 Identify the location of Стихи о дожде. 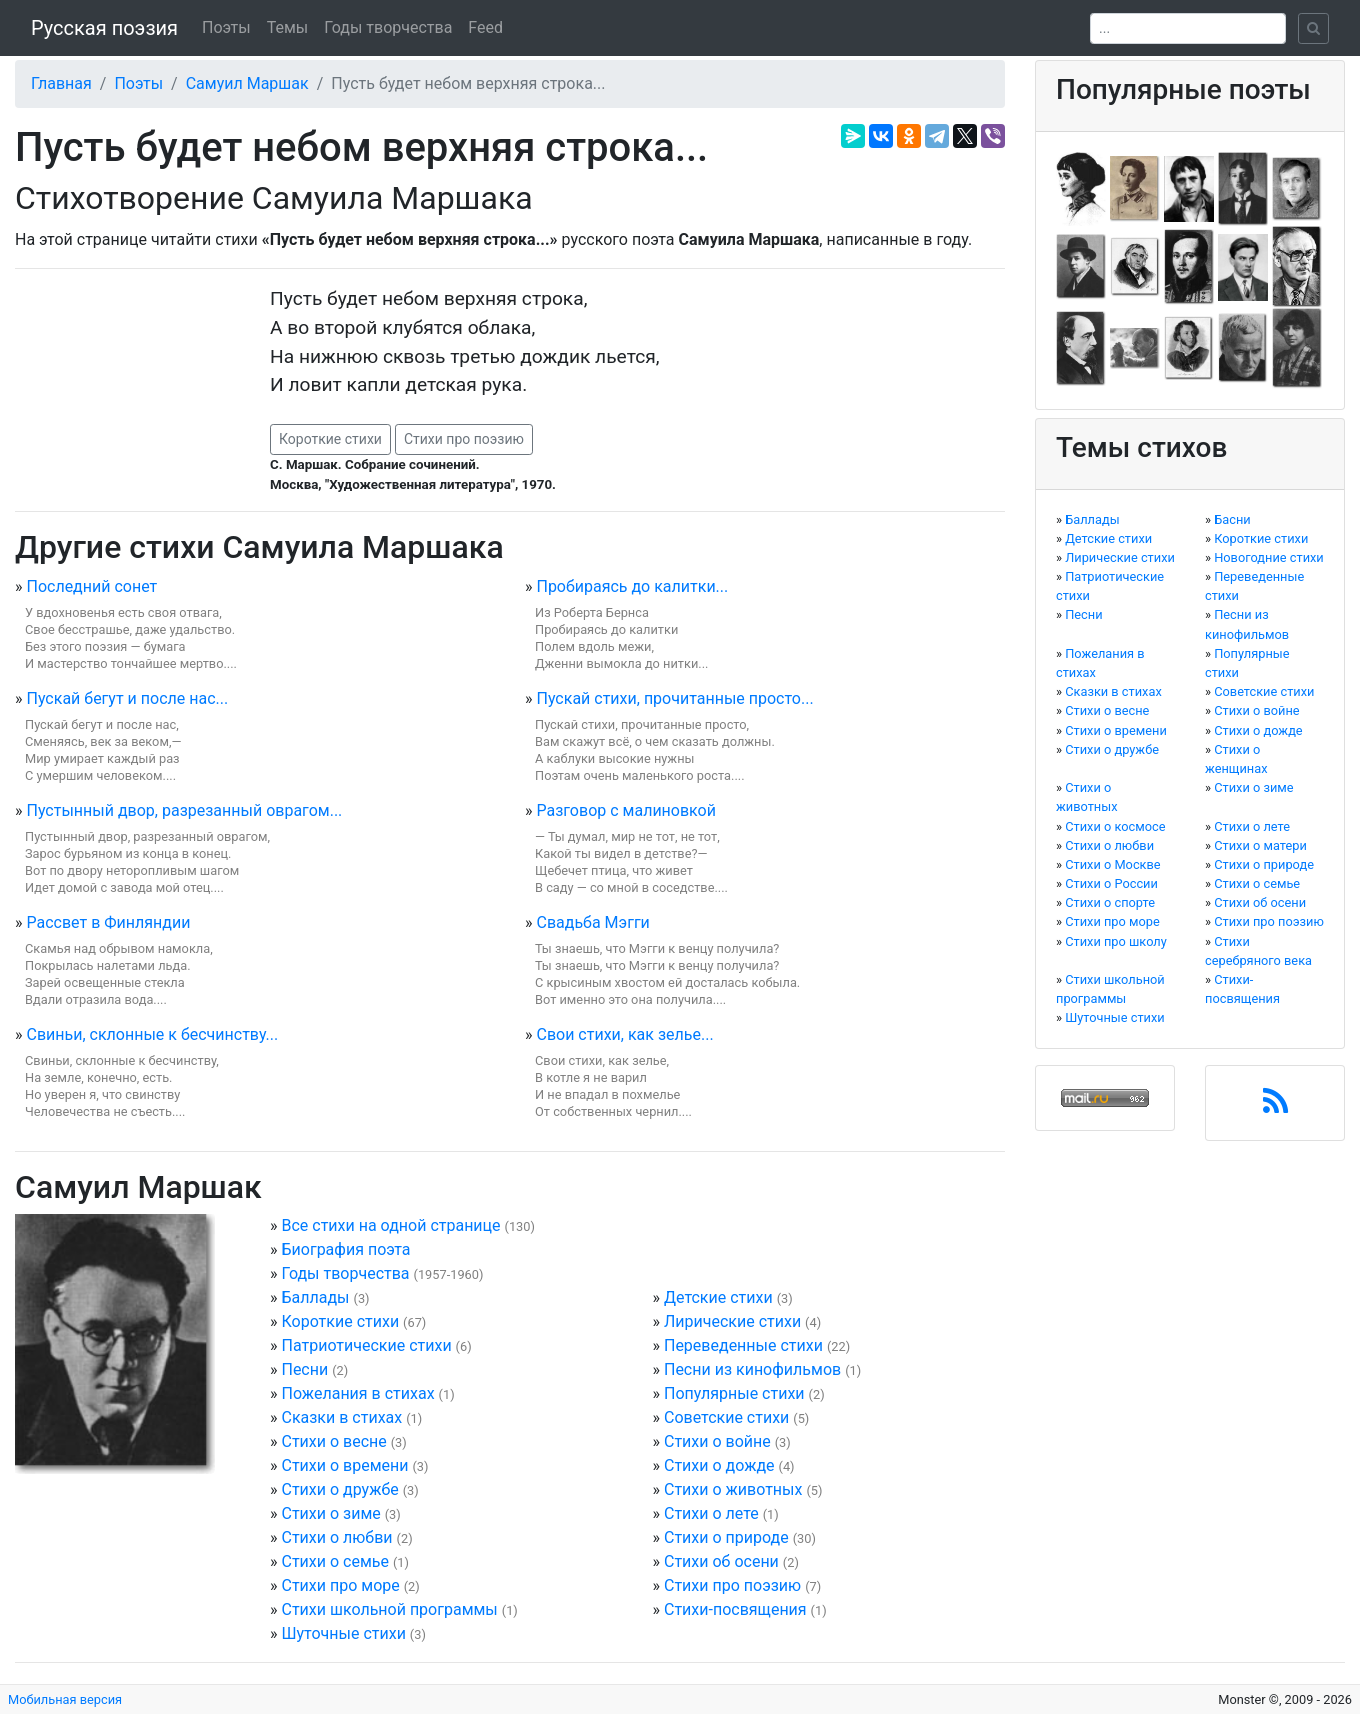
(719, 1465).